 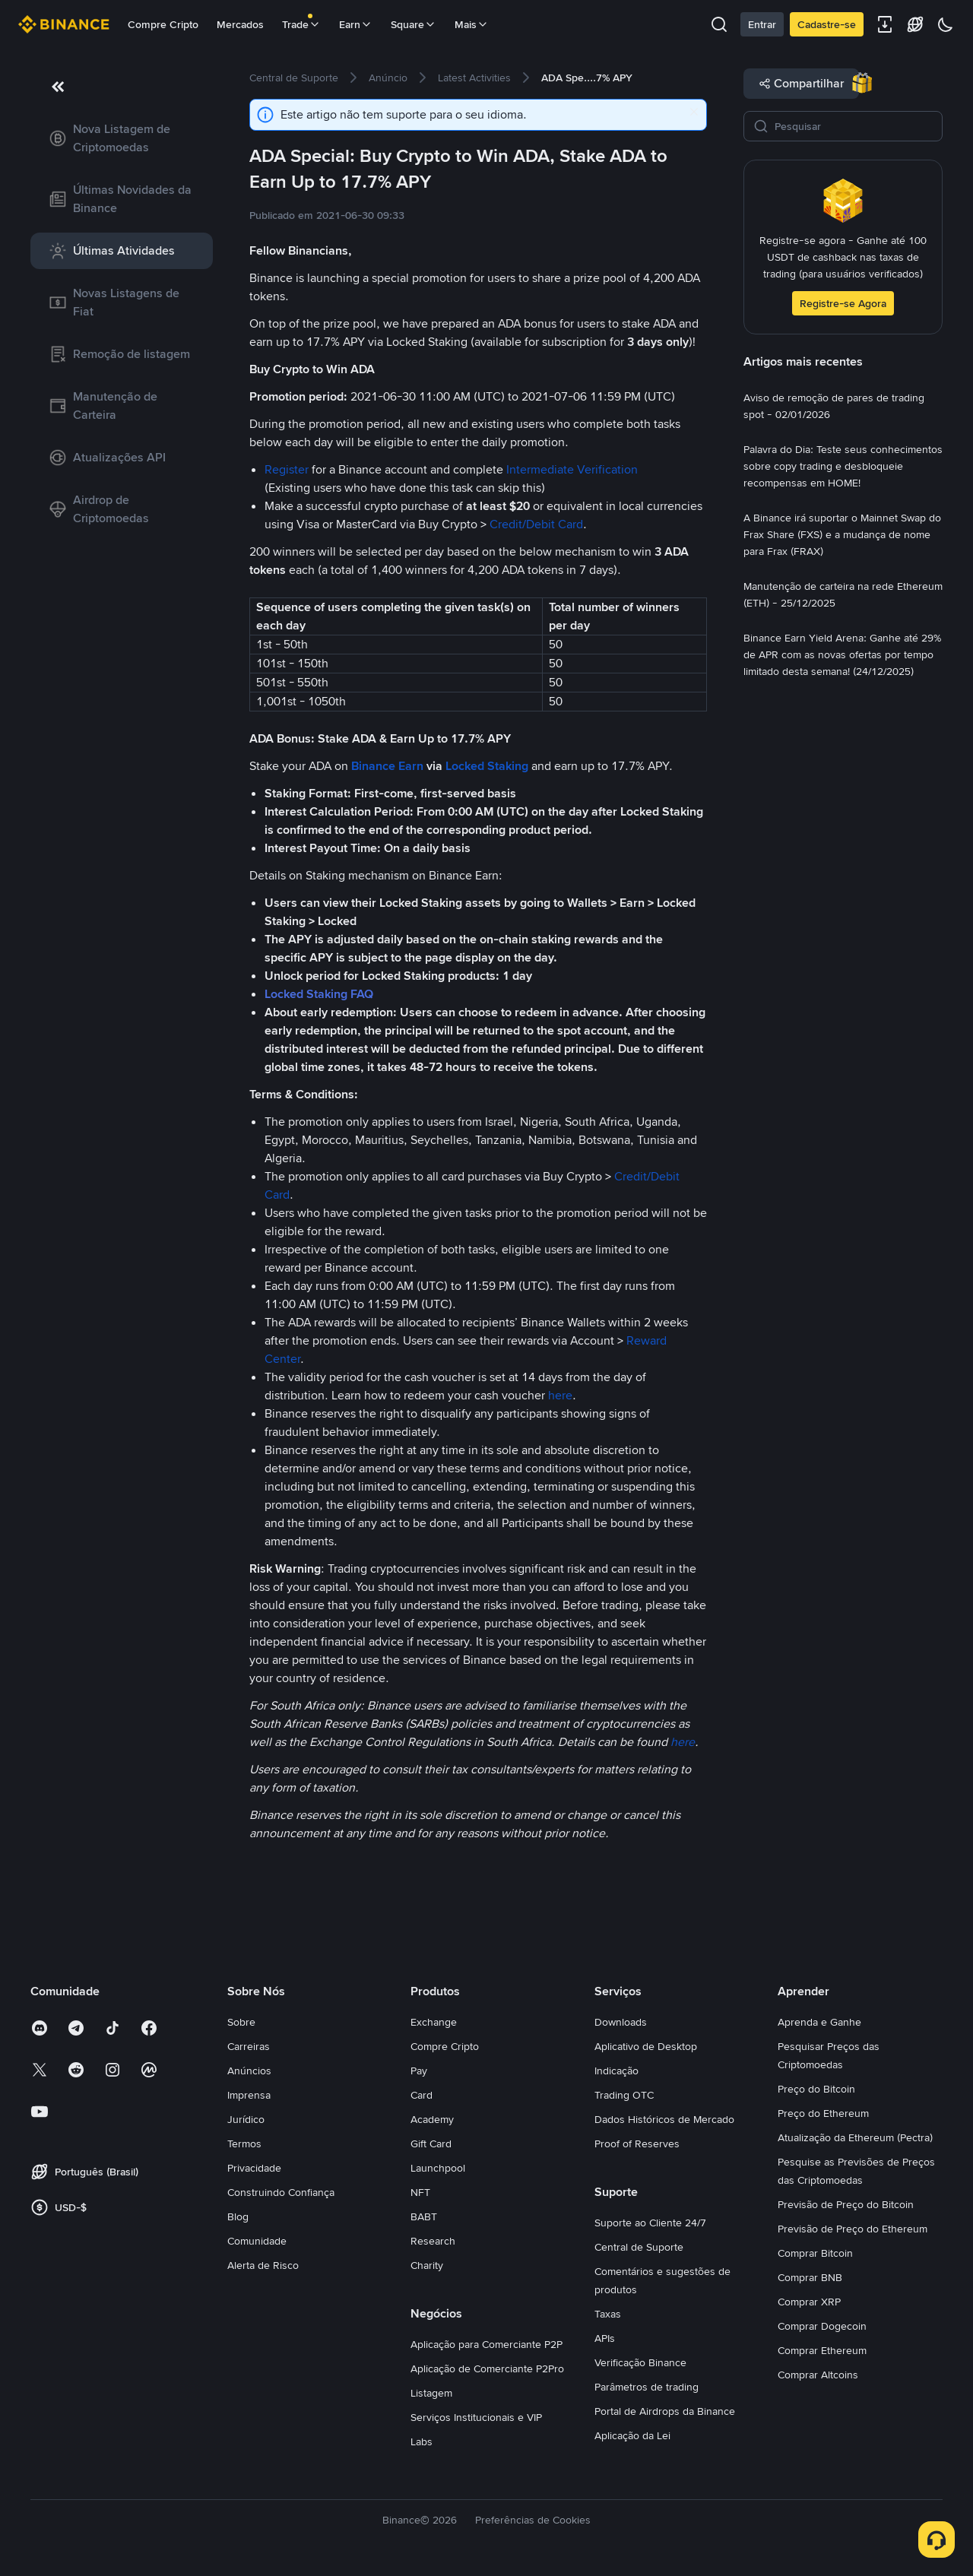 I want to click on Aplicação para Comerciante P2P, so click(x=486, y=2344).